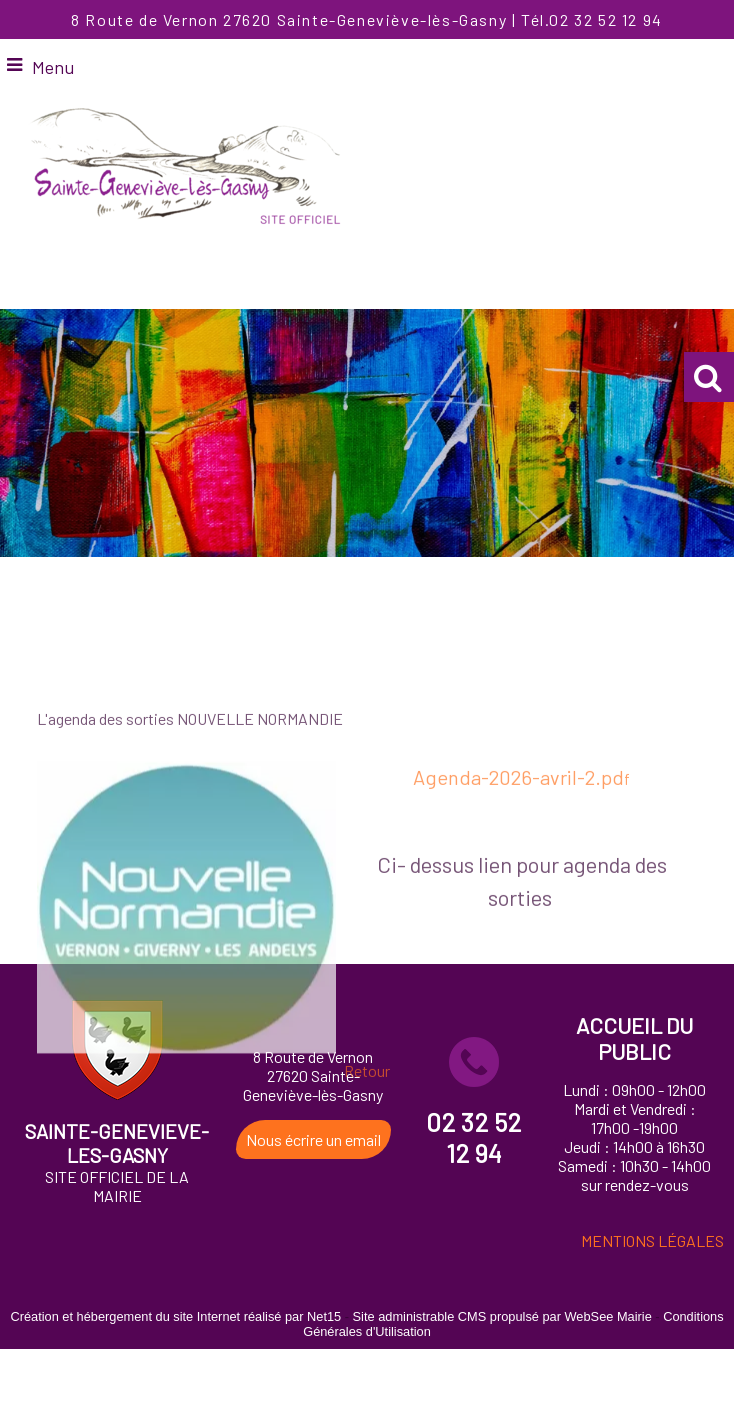 This screenshot has width=734, height=1407. I want to click on Création et hébergement du site Internet réalisé par Net15 [Accéder au site de Net15], so click(175, 1316).